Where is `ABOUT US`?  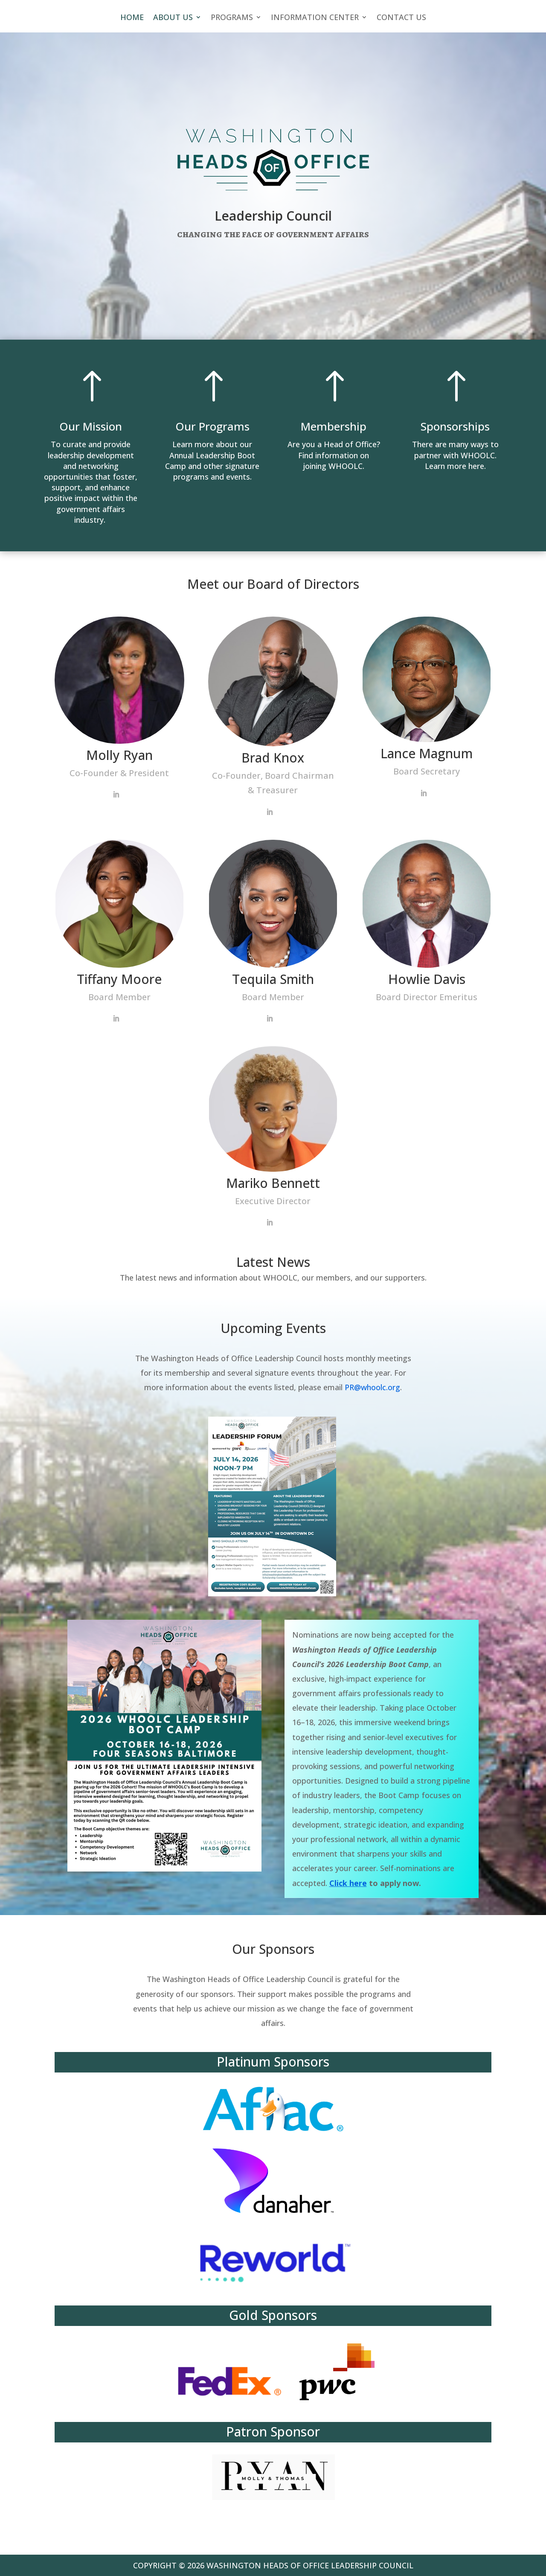
ABOUT US is located at coordinates (173, 18).